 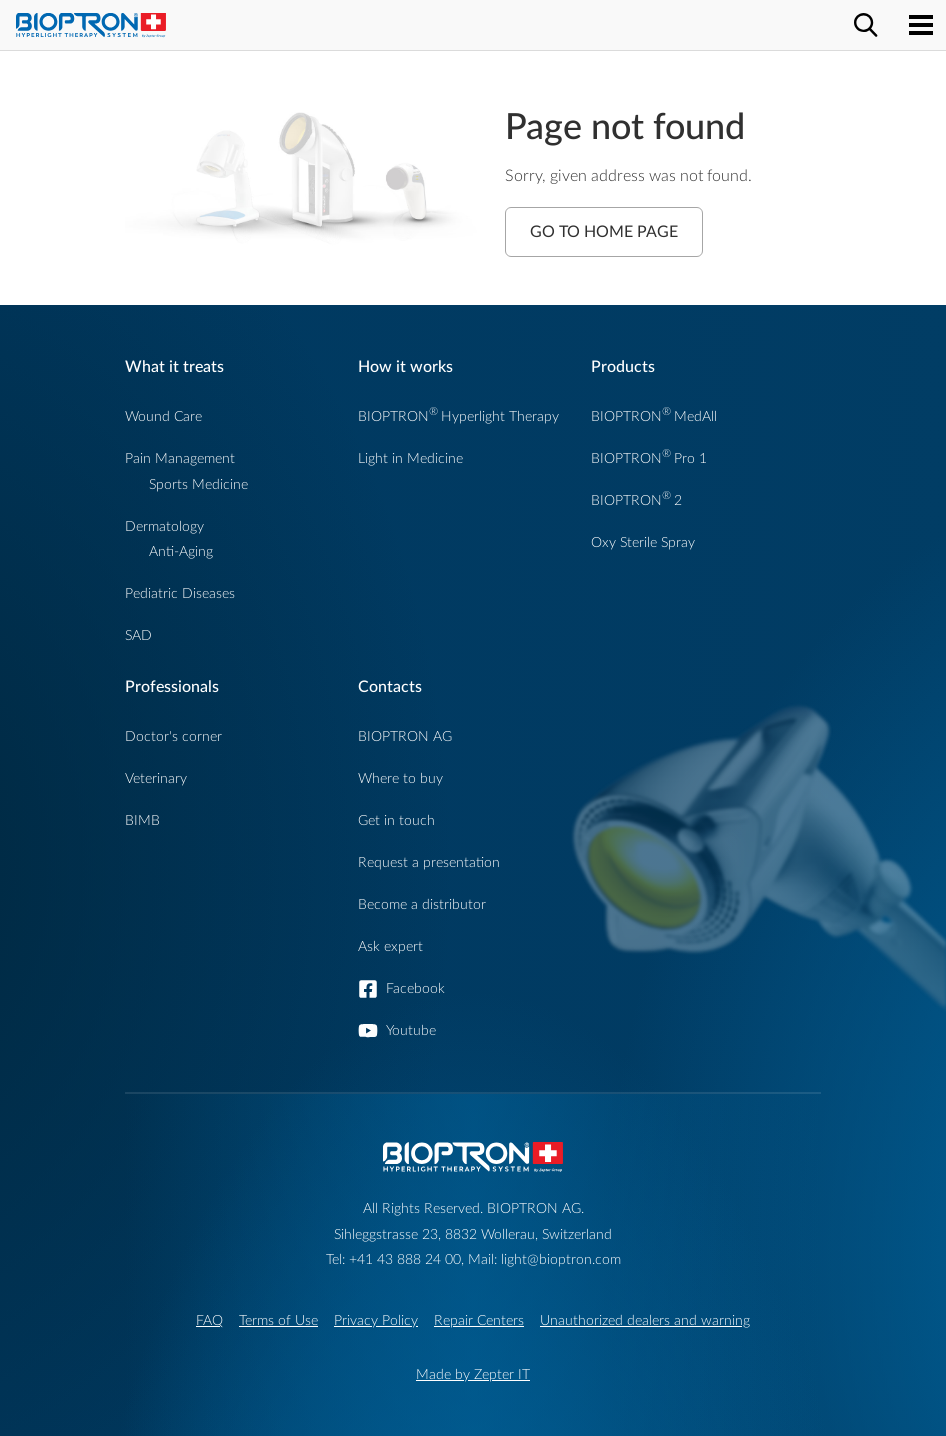 I want to click on Get in touch, so click(x=396, y=820).